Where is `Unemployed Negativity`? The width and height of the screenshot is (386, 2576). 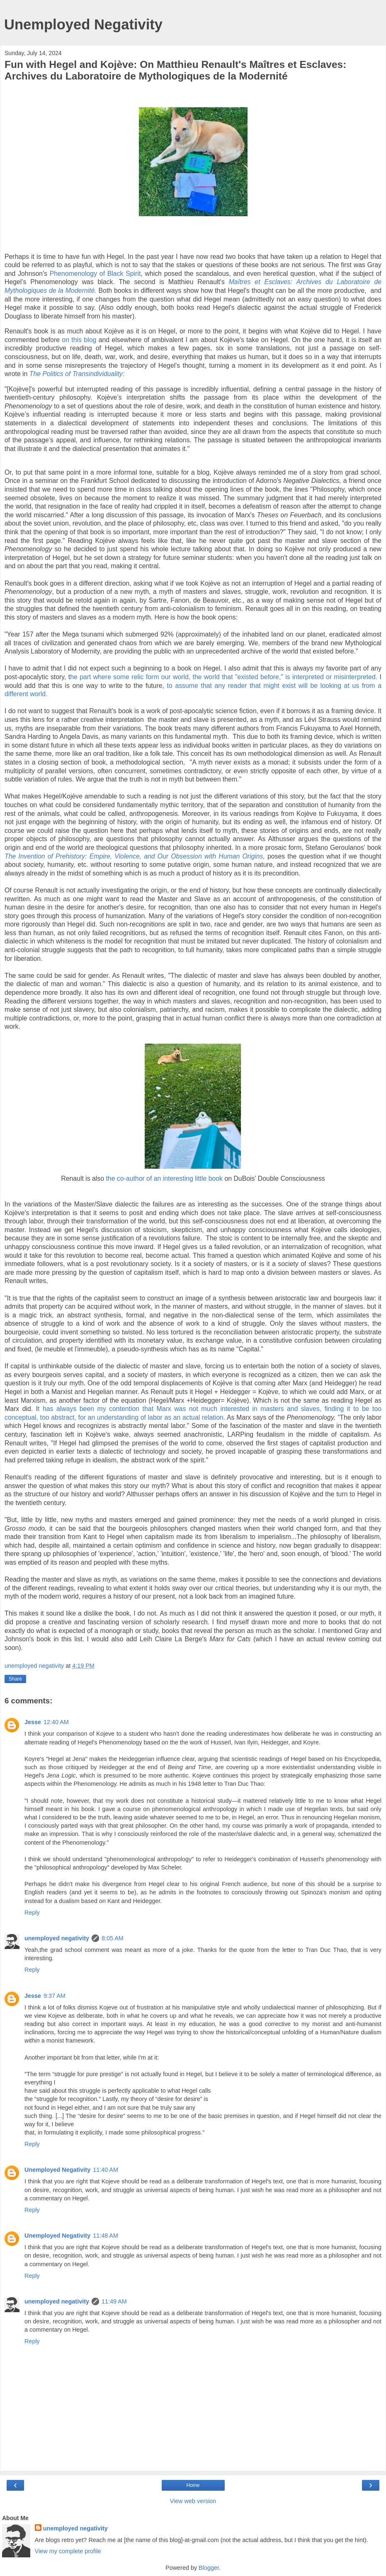
Unemployed Negativity is located at coordinates (83, 24).